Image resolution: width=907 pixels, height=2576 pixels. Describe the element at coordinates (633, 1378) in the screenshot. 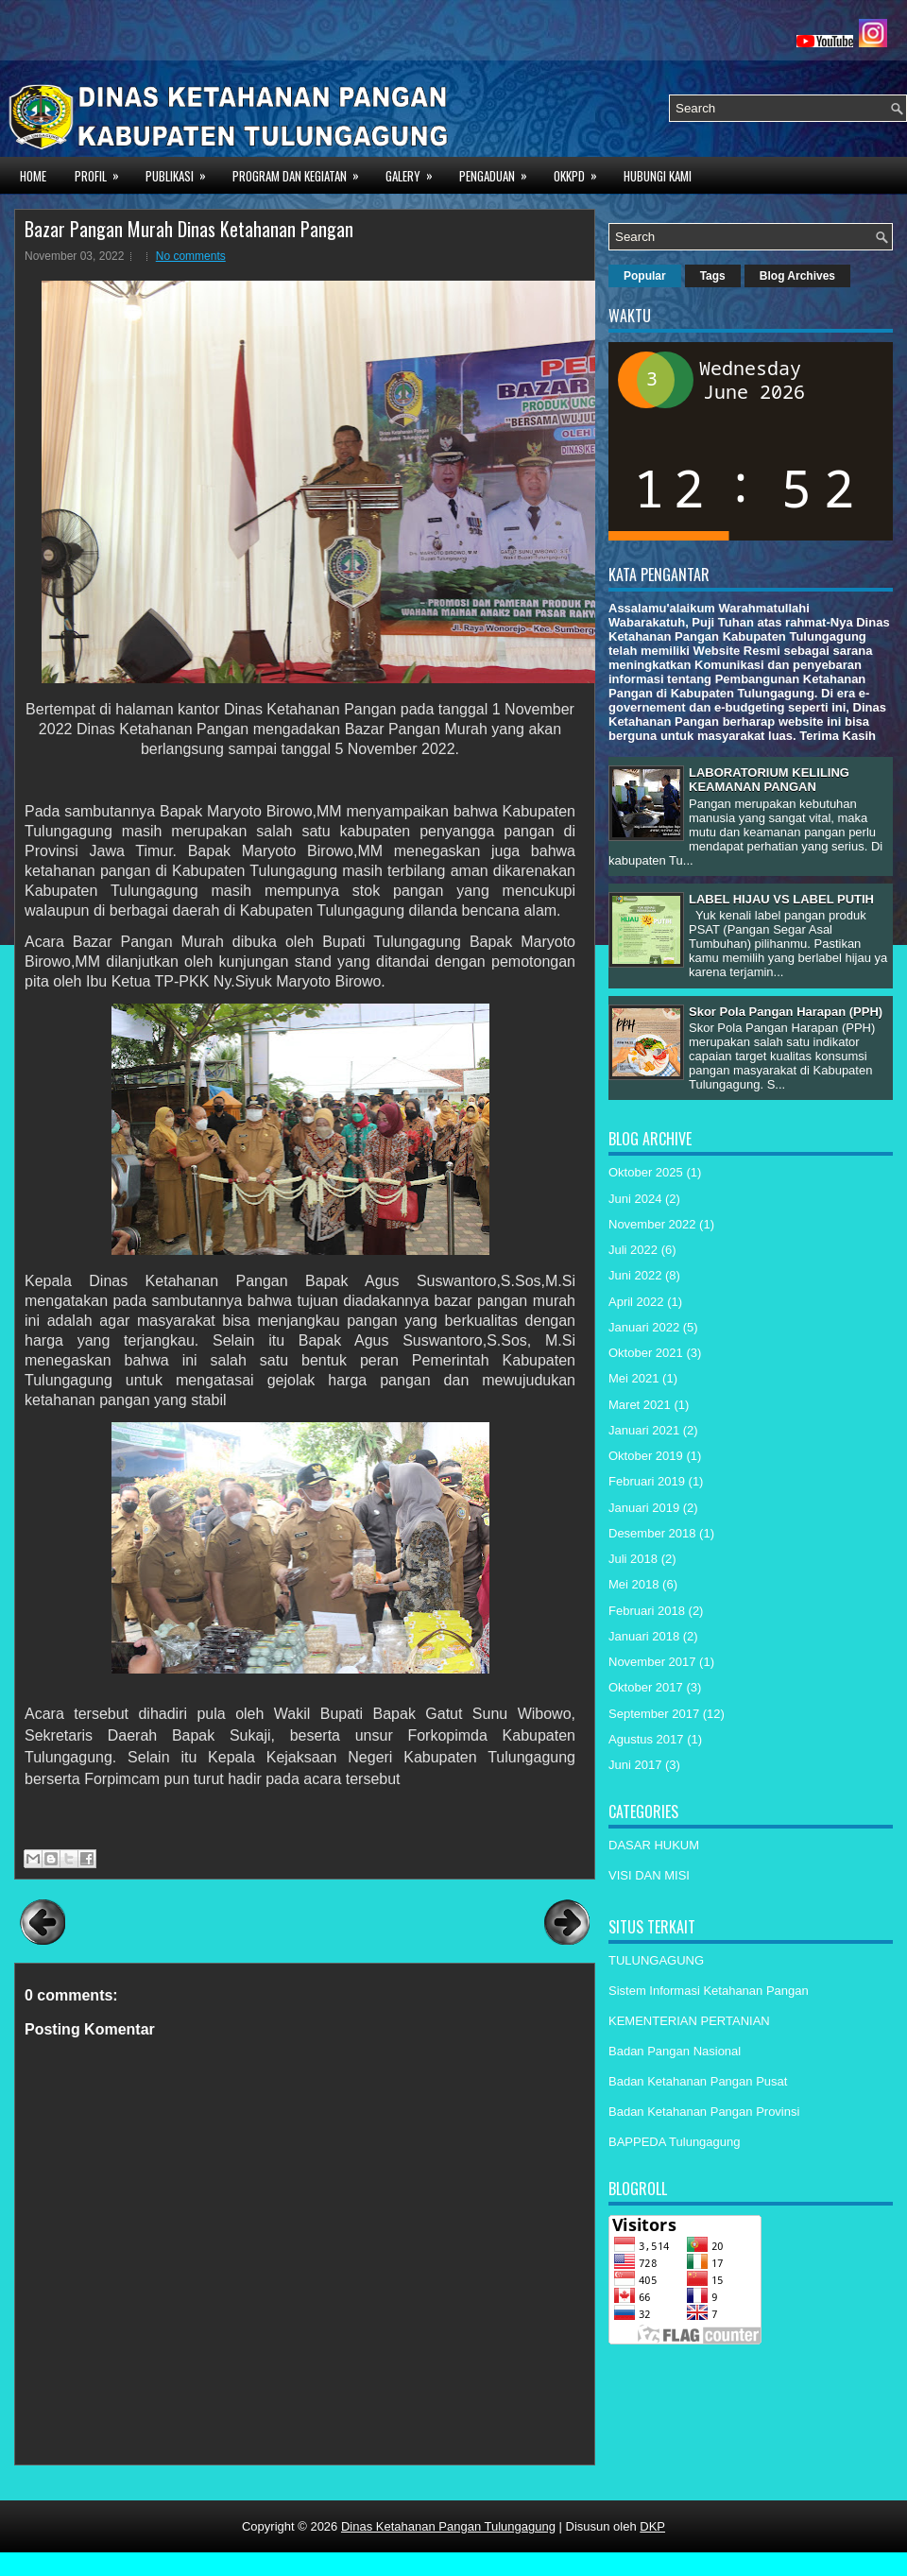

I see `Mei 2021` at that location.